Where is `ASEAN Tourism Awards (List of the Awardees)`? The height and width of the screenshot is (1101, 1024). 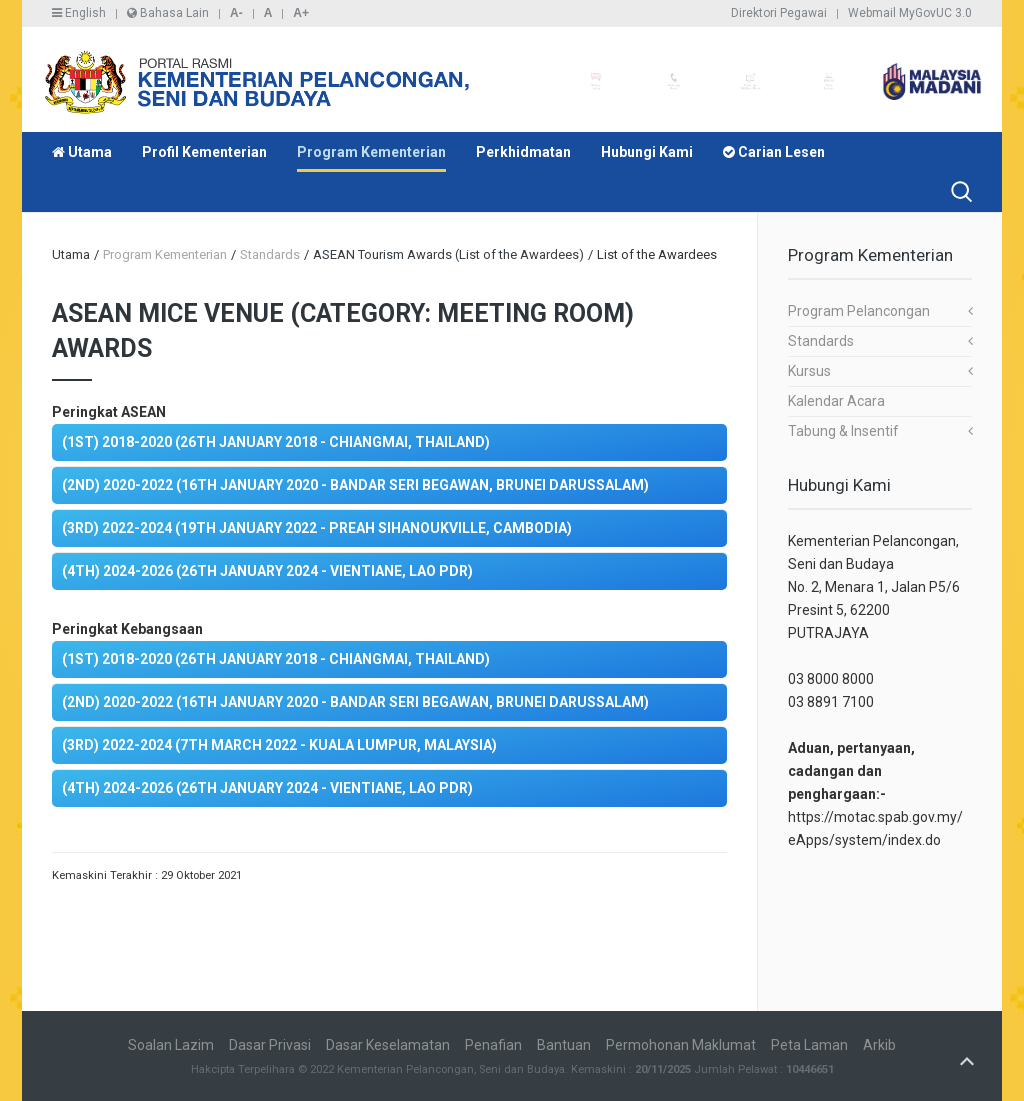 ASEAN Tourism Awards (List of the Awardees) is located at coordinates (448, 254).